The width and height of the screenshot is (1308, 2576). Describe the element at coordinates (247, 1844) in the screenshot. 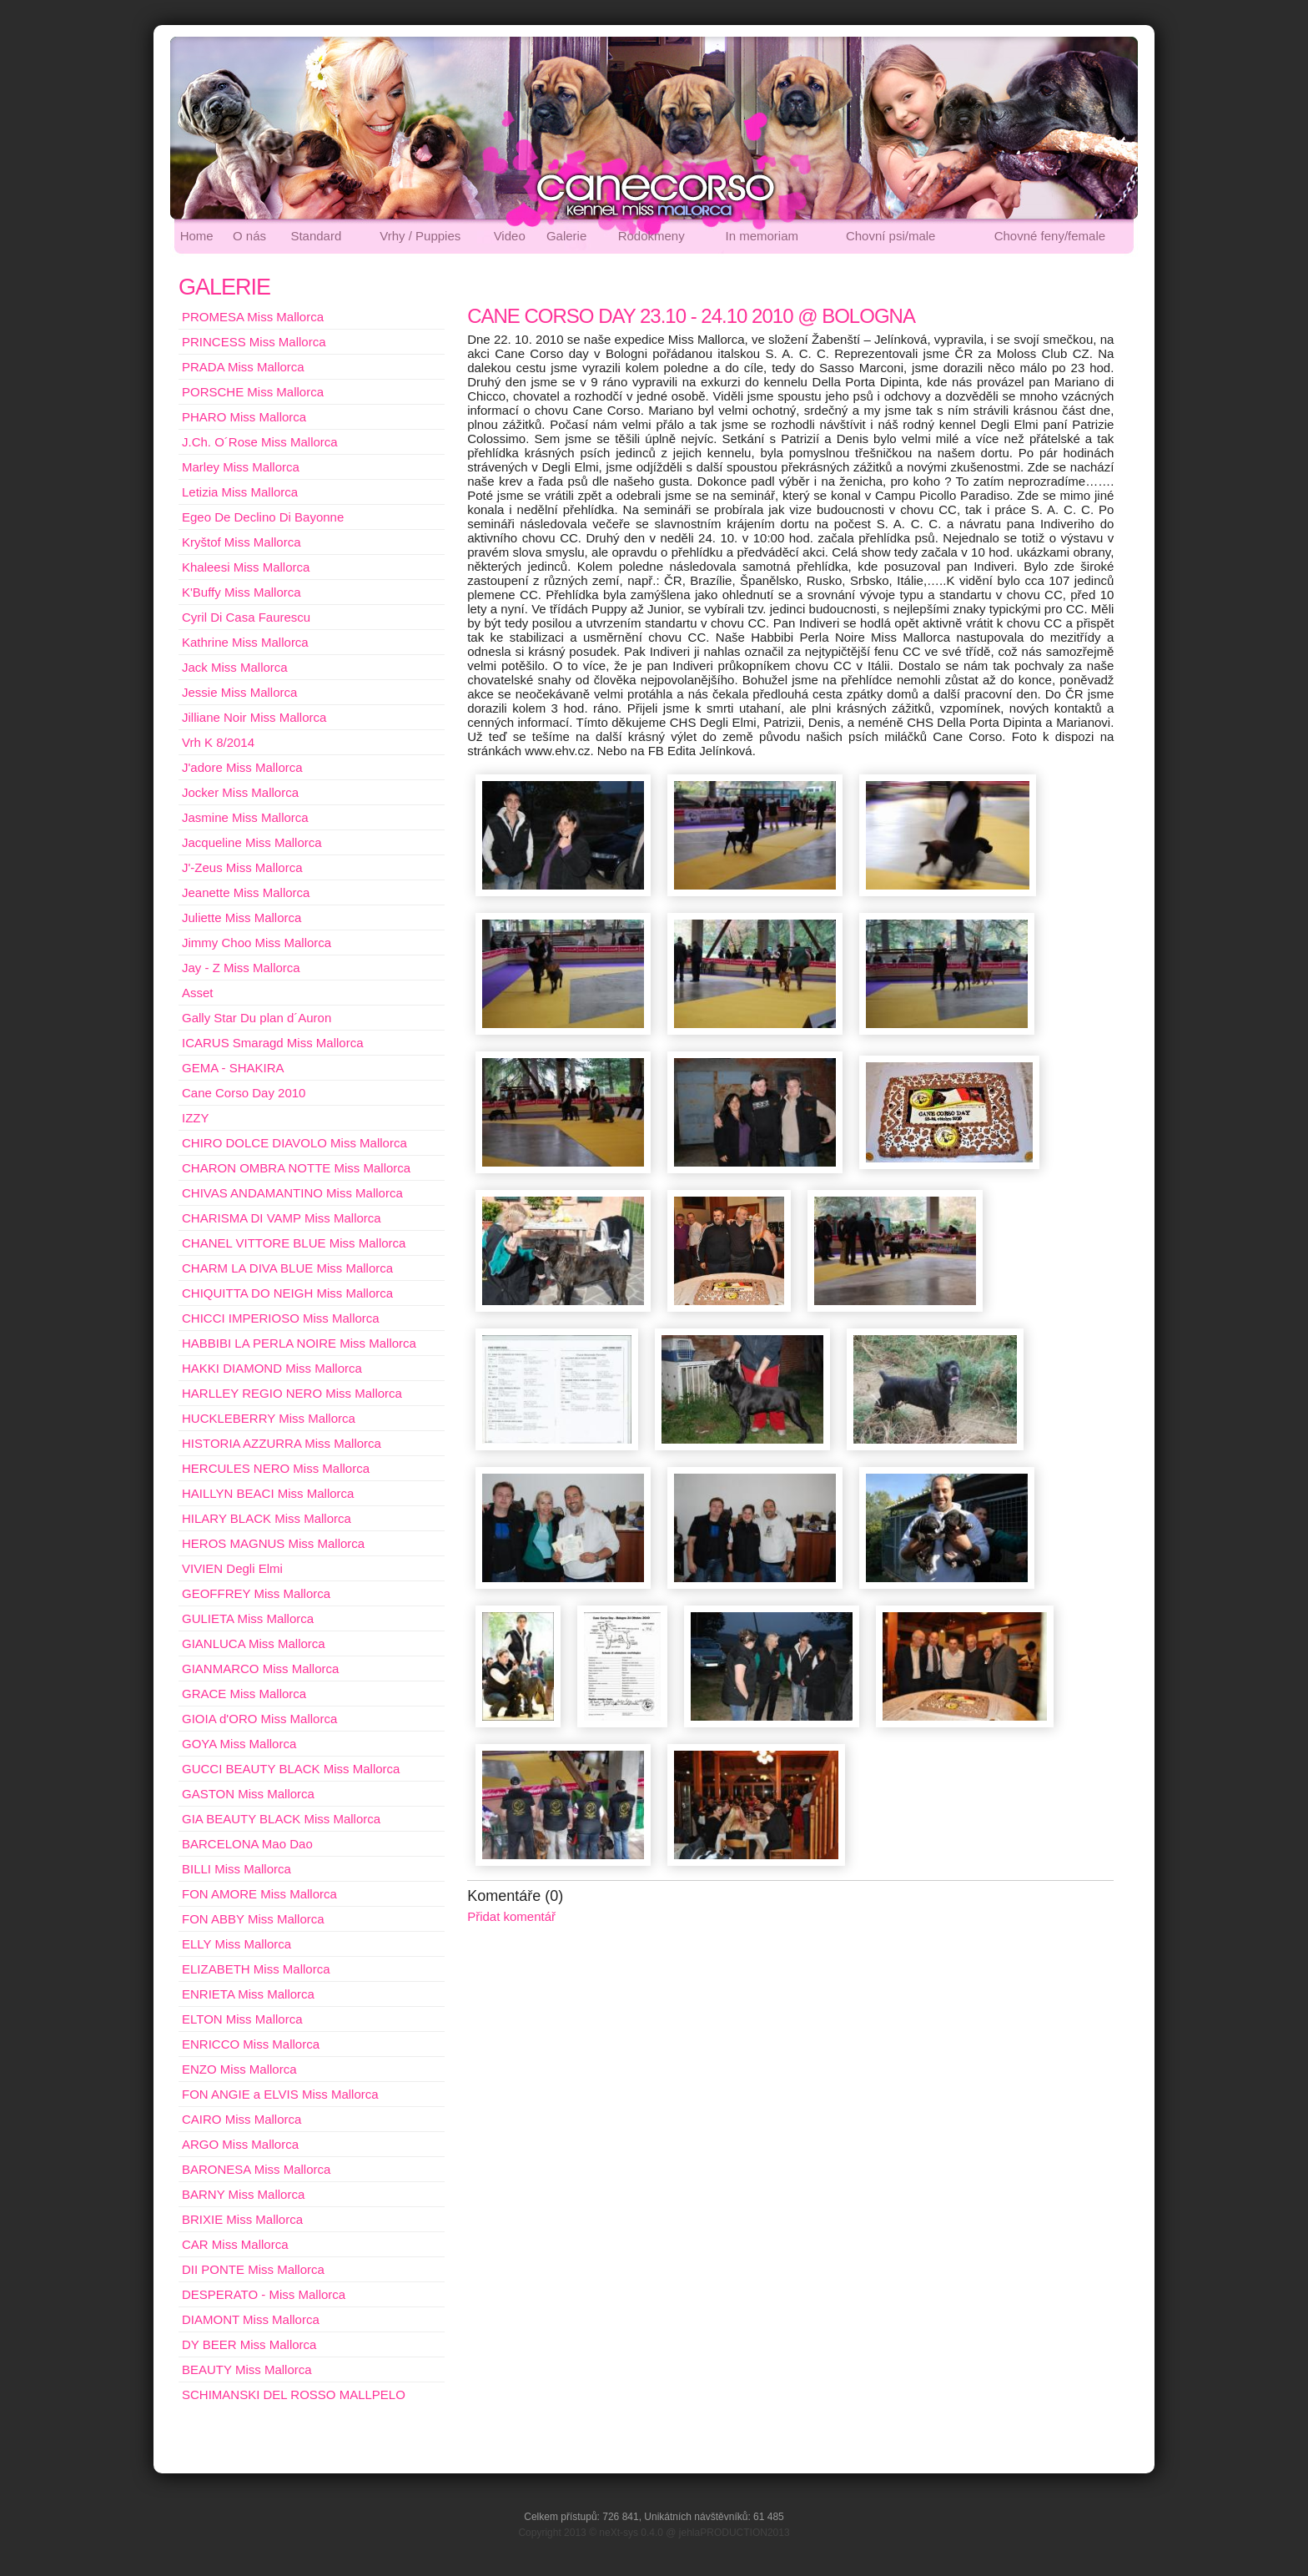

I see `BARCELONA Mao Dao` at that location.